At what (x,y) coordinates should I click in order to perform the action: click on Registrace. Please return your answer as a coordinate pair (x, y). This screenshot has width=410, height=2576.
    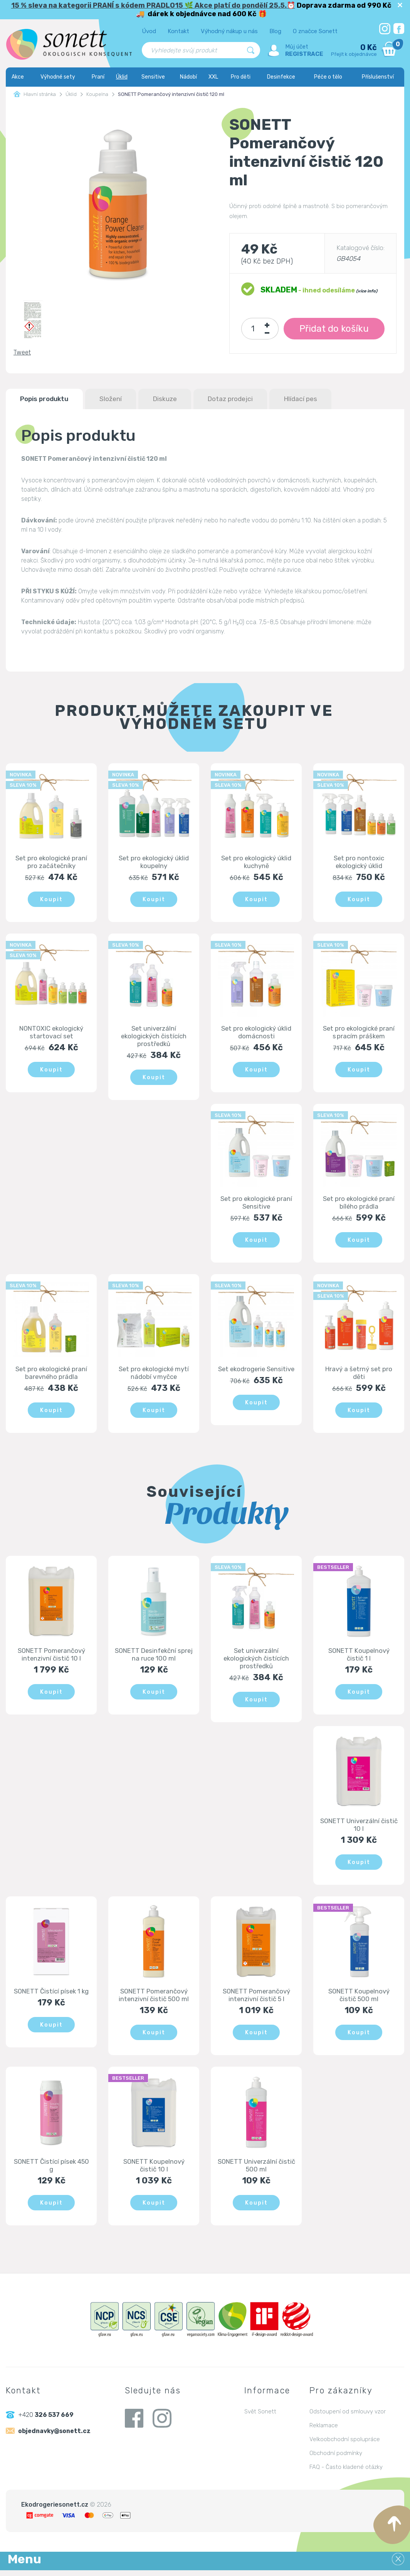
    Looking at the image, I should click on (304, 53).